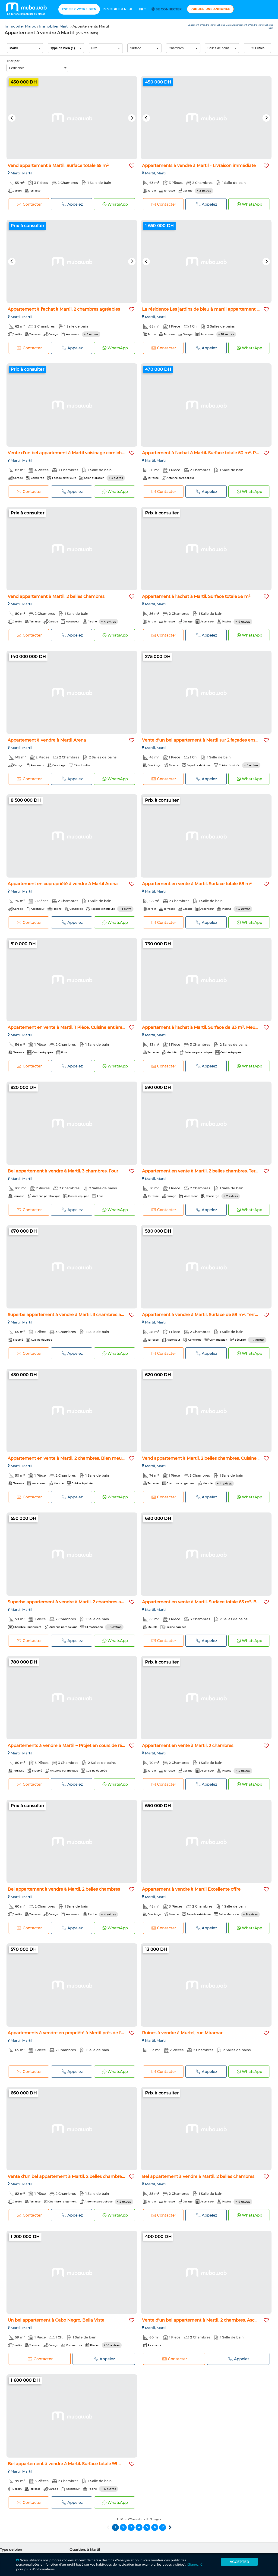 The width and height of the screenshot is (278, 2576). I want to click on Vente d'un bel appartement à Martil voisinage corniche 7mi..., so click(72, 452).